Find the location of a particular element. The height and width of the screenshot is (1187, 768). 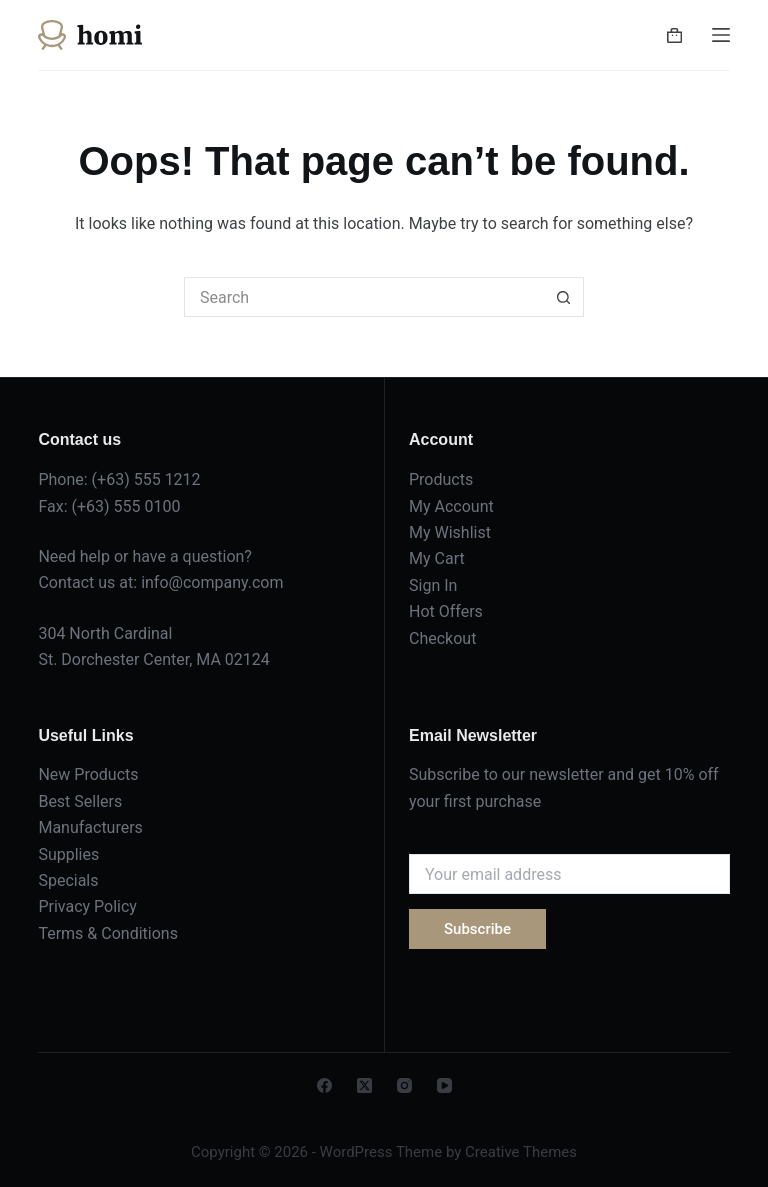

My Wishlist is located at coordinates (450, 532).